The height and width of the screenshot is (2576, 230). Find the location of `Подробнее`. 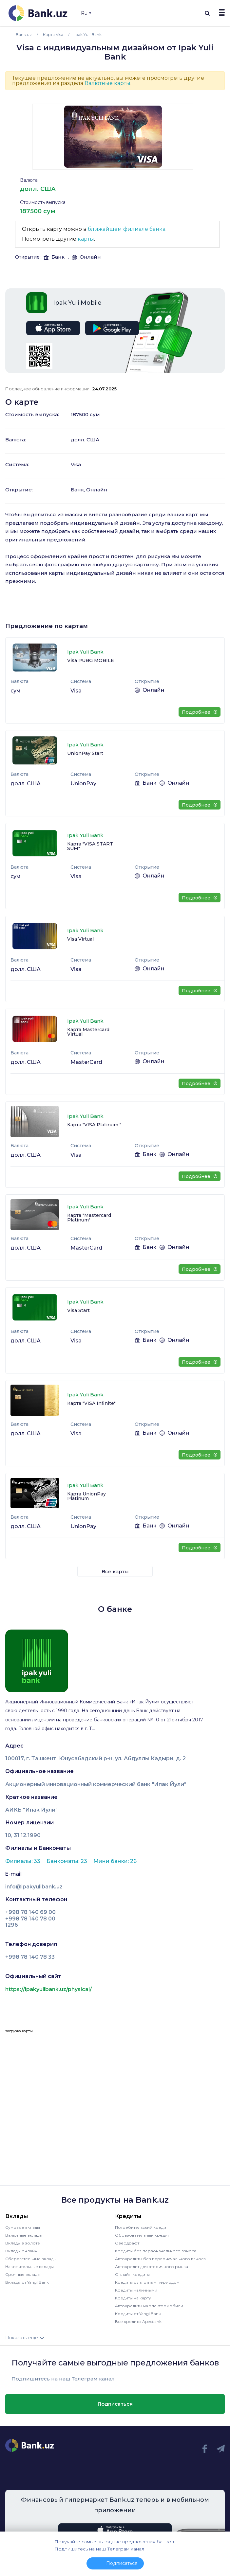

Подробнее is located at coordinates (199, 712).